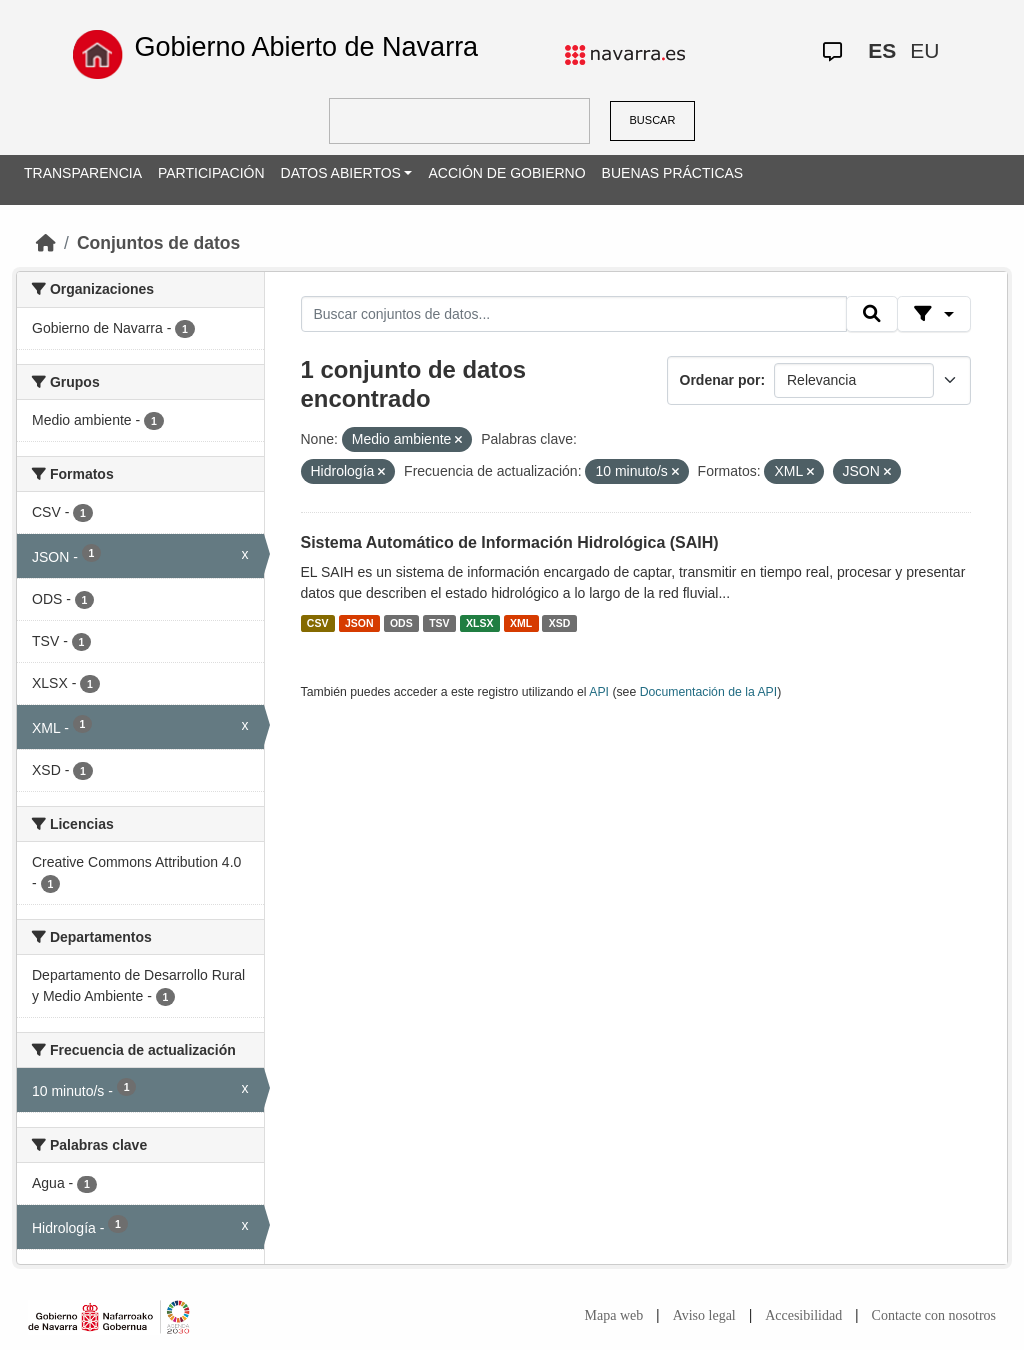  Describe the element at coordinates (521, 623) in the screenshot. I see `XML` at that location.